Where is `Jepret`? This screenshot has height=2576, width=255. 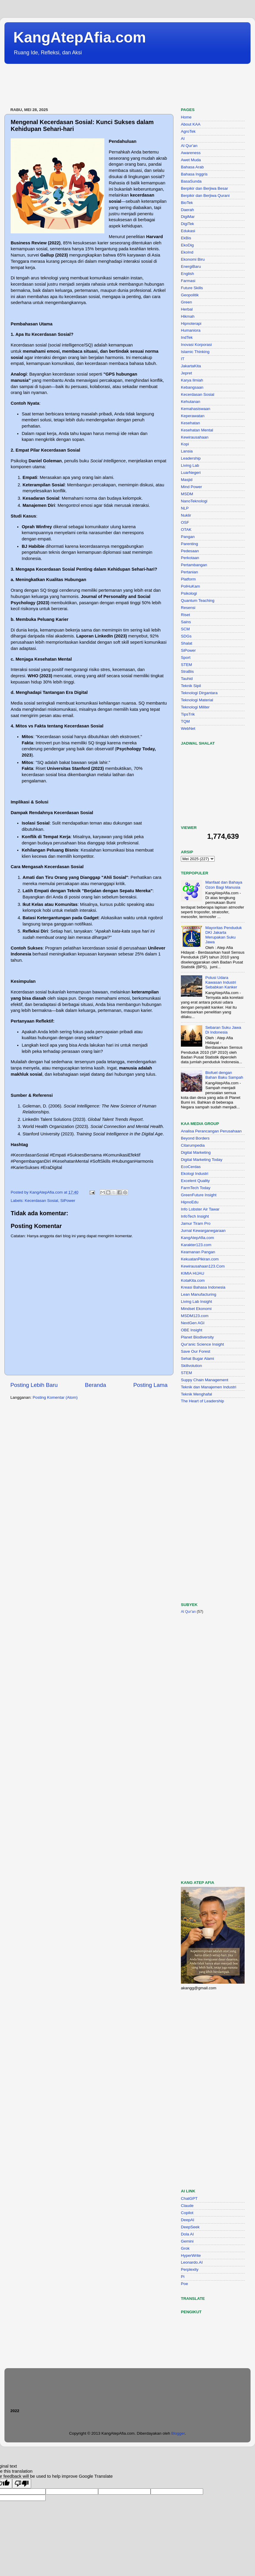 Jepret is located at coordinates (186, 373).